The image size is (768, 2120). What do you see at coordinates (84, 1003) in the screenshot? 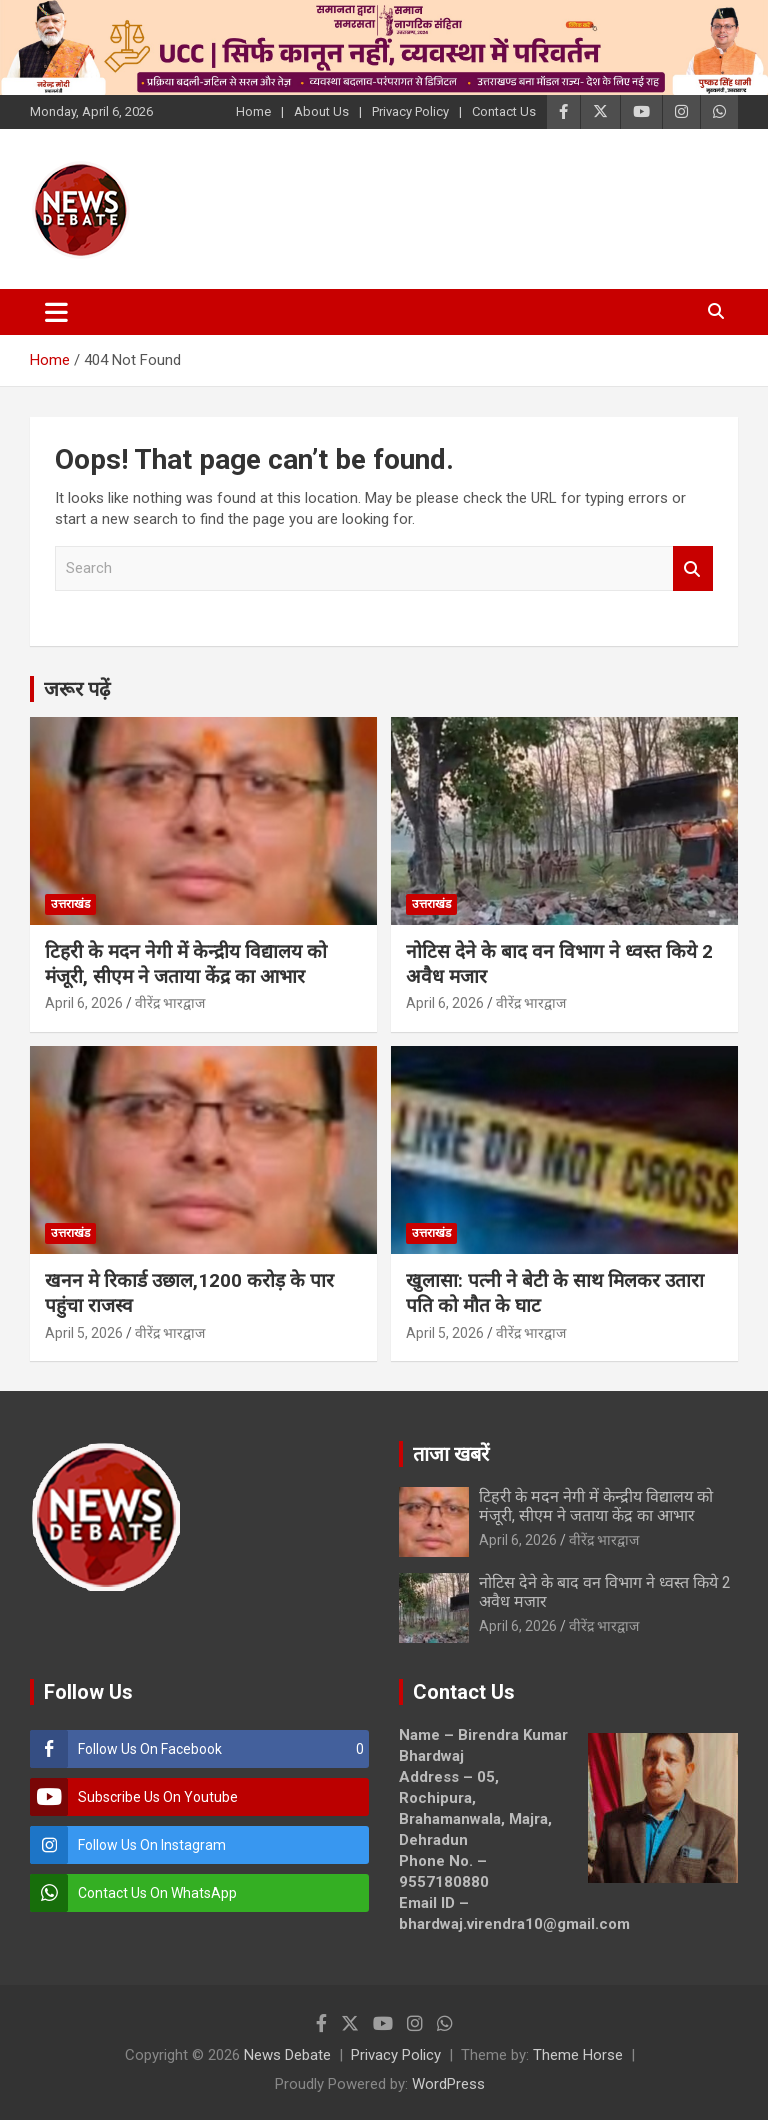
I see `April 6, 2026` at bounding box center [84, 1003].